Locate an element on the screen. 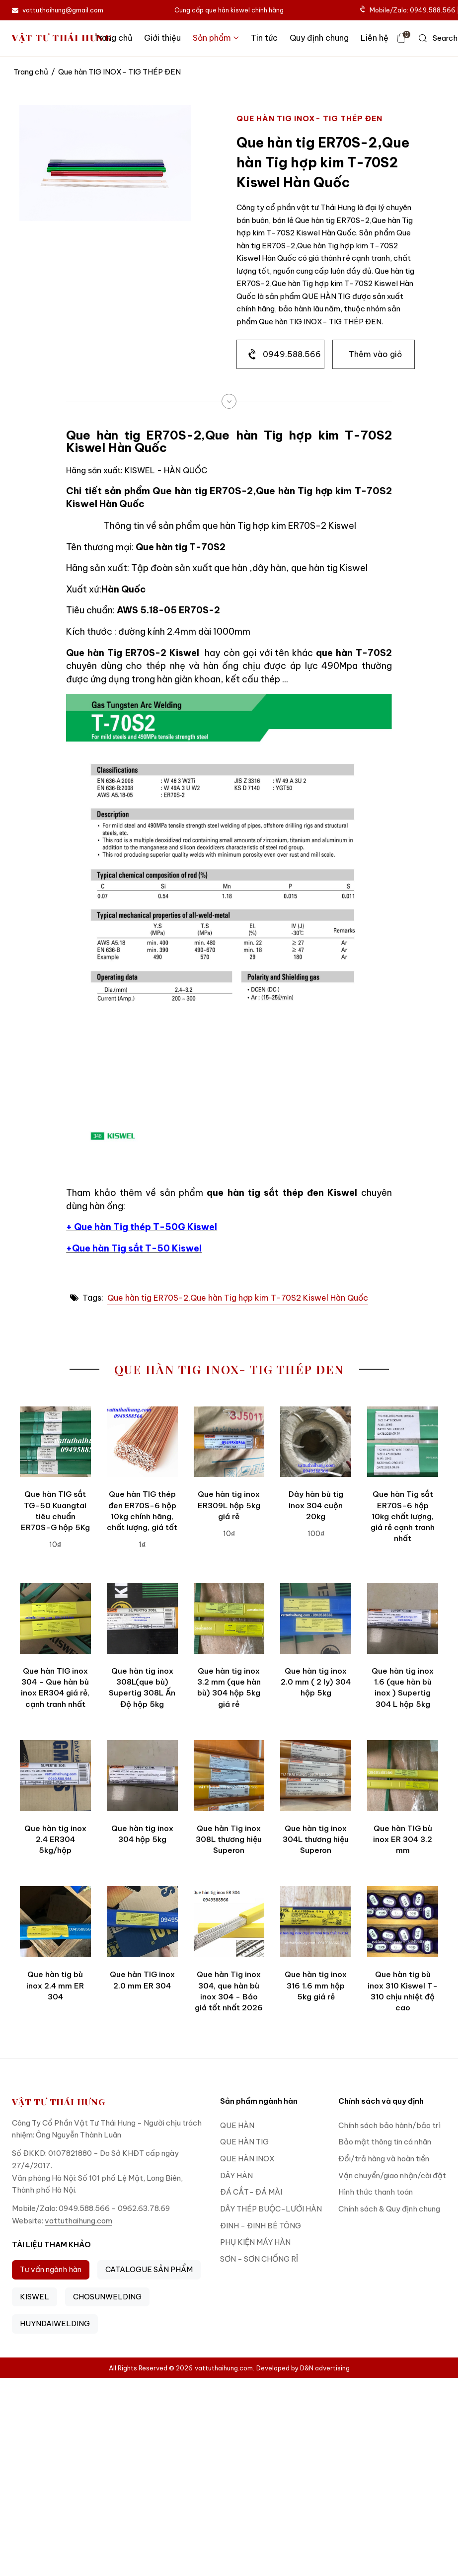  ĐÁ CẮT- ĐÁ MÀI is located at coordinates (251, 2192).